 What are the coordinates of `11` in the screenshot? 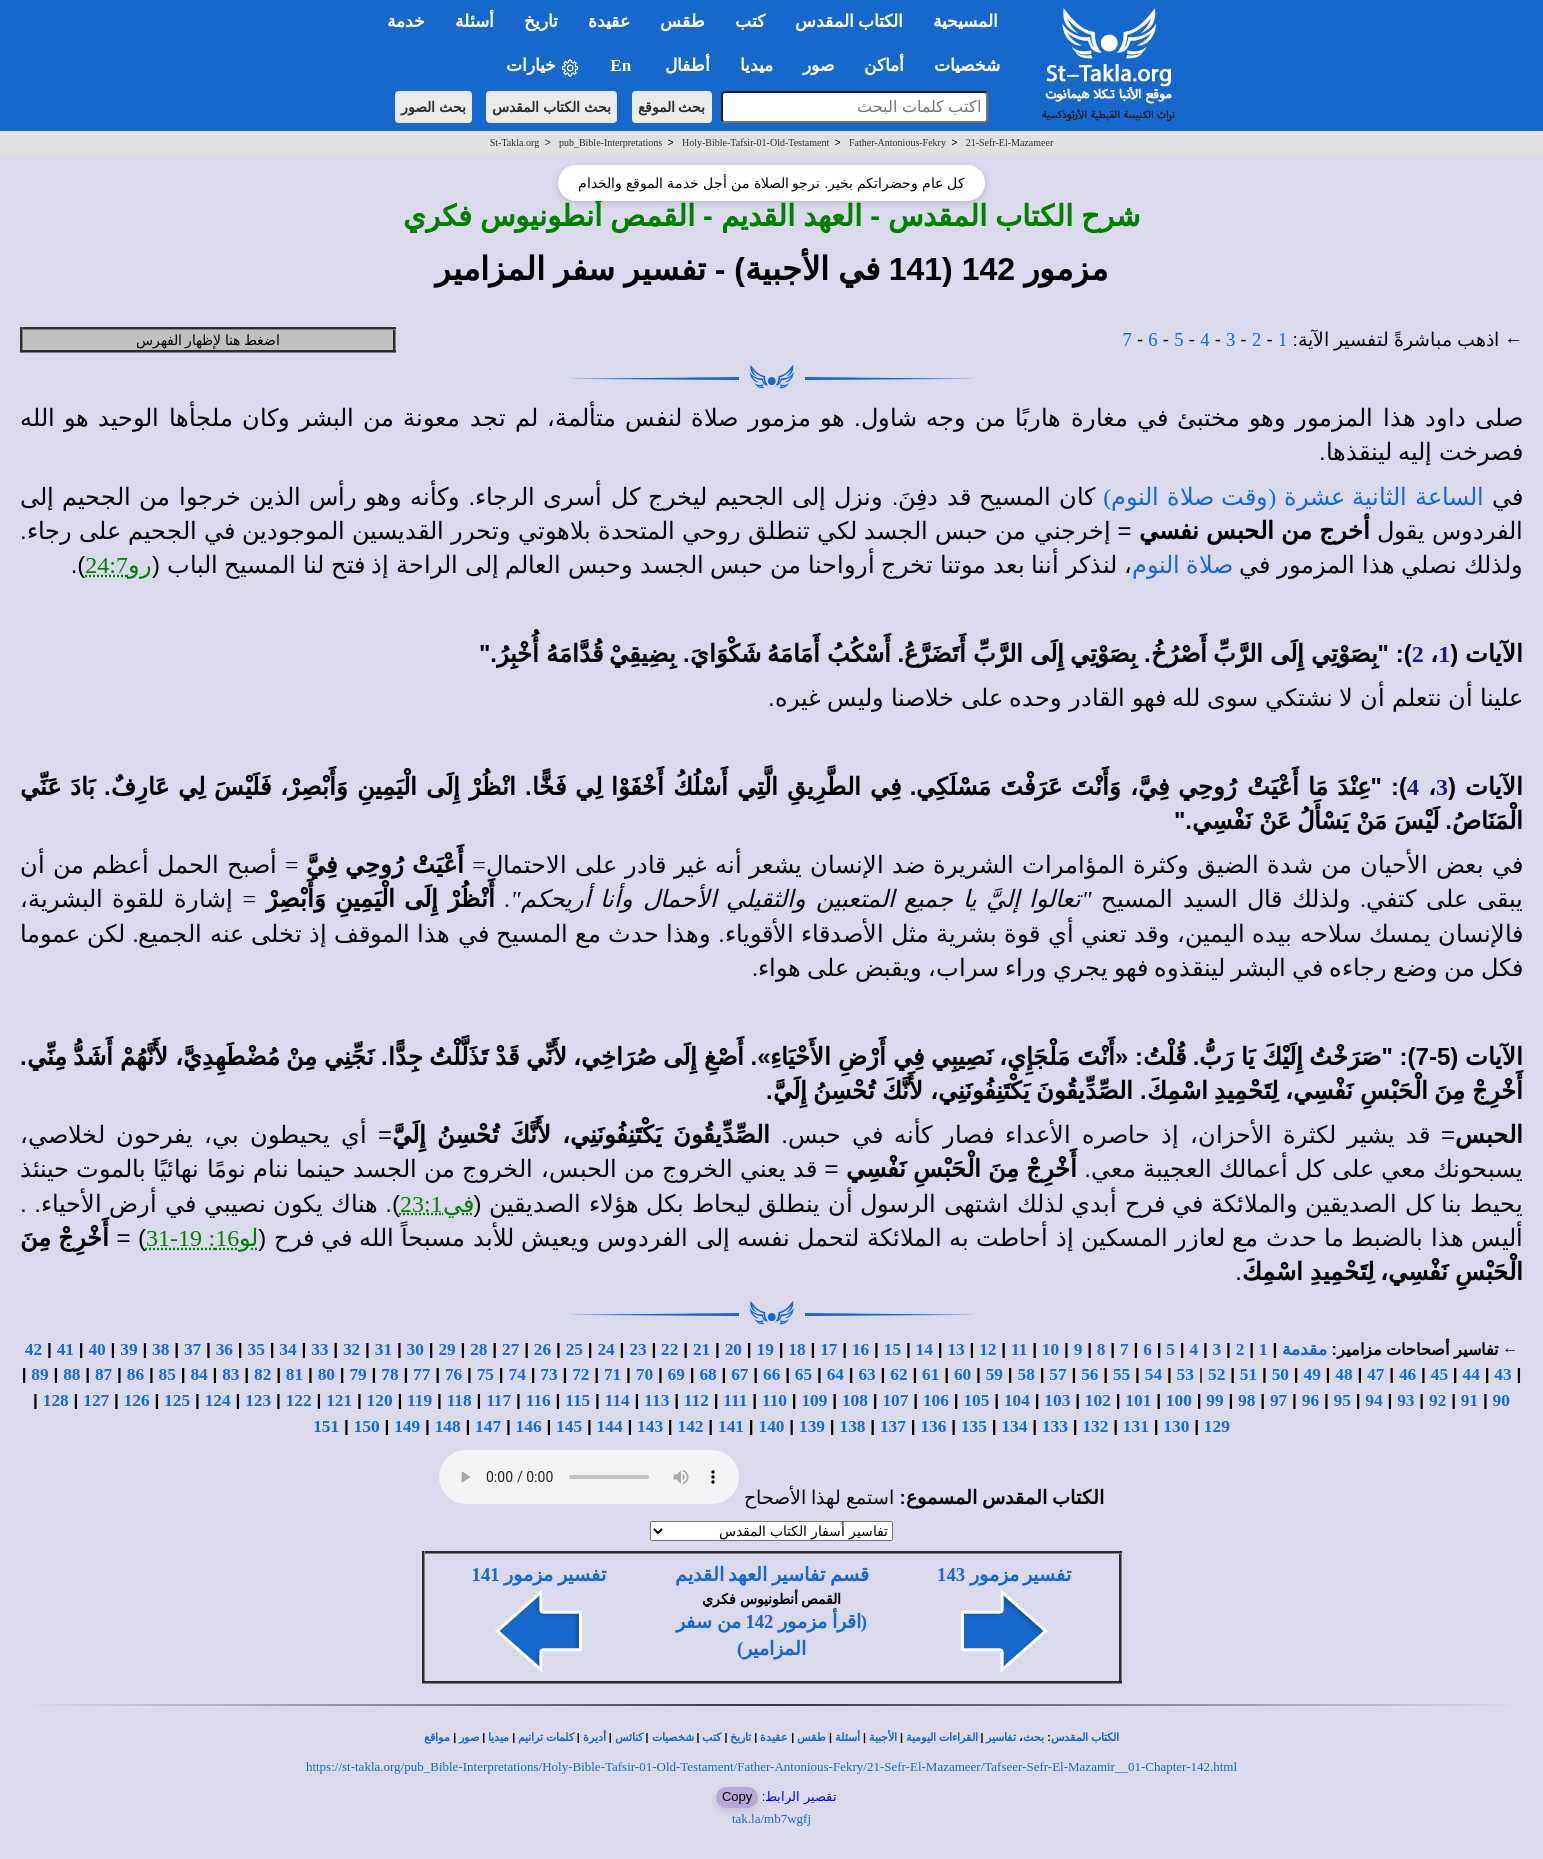 It's located at (1019, 1349).